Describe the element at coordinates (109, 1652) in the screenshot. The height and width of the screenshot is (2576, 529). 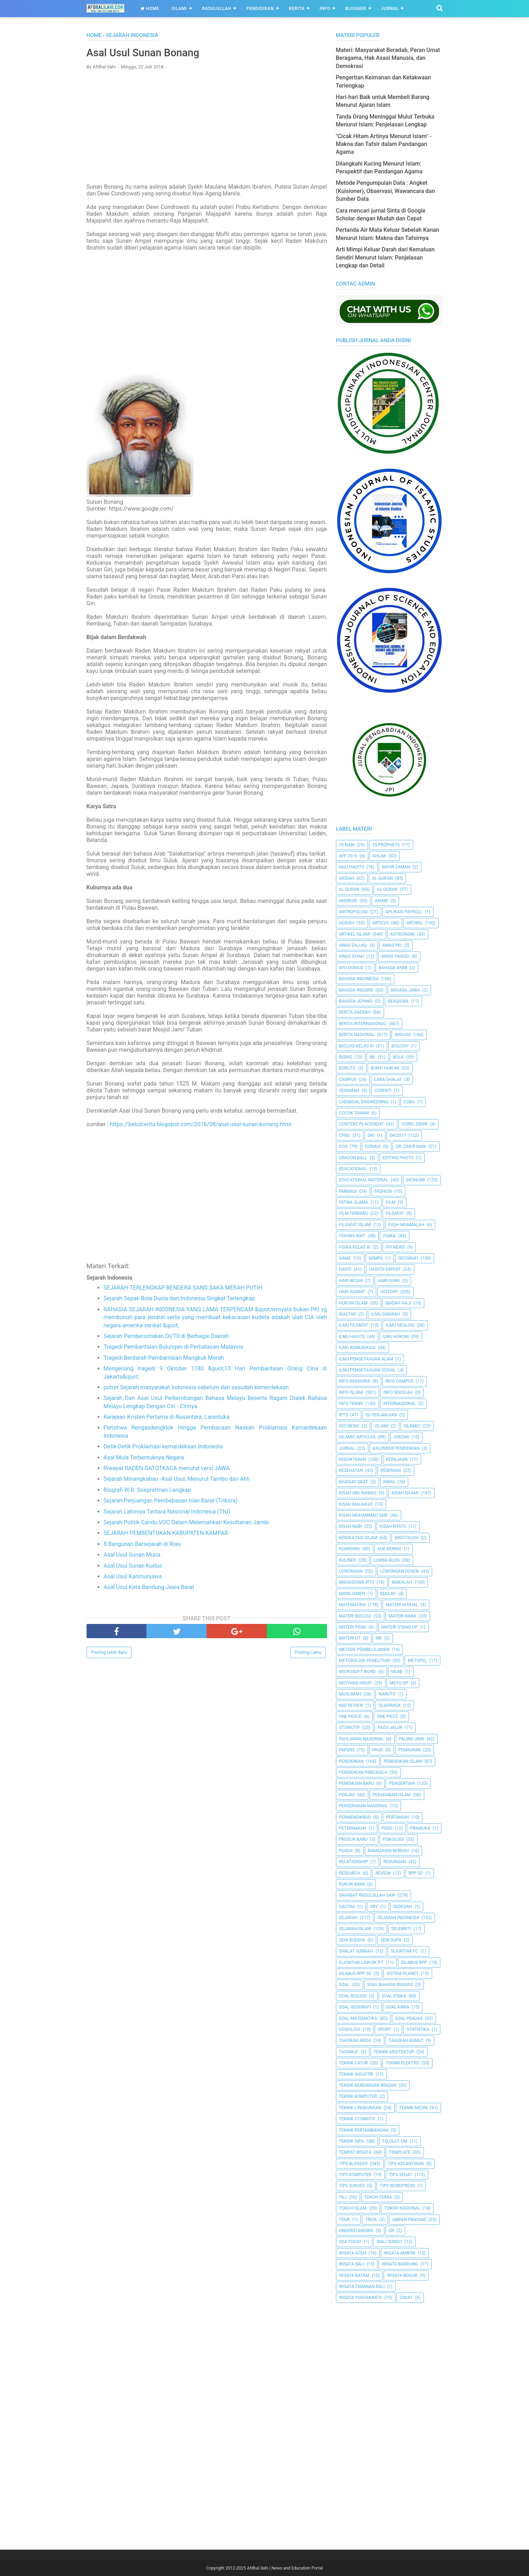
I see `Posting Lebih Baru` at that location.